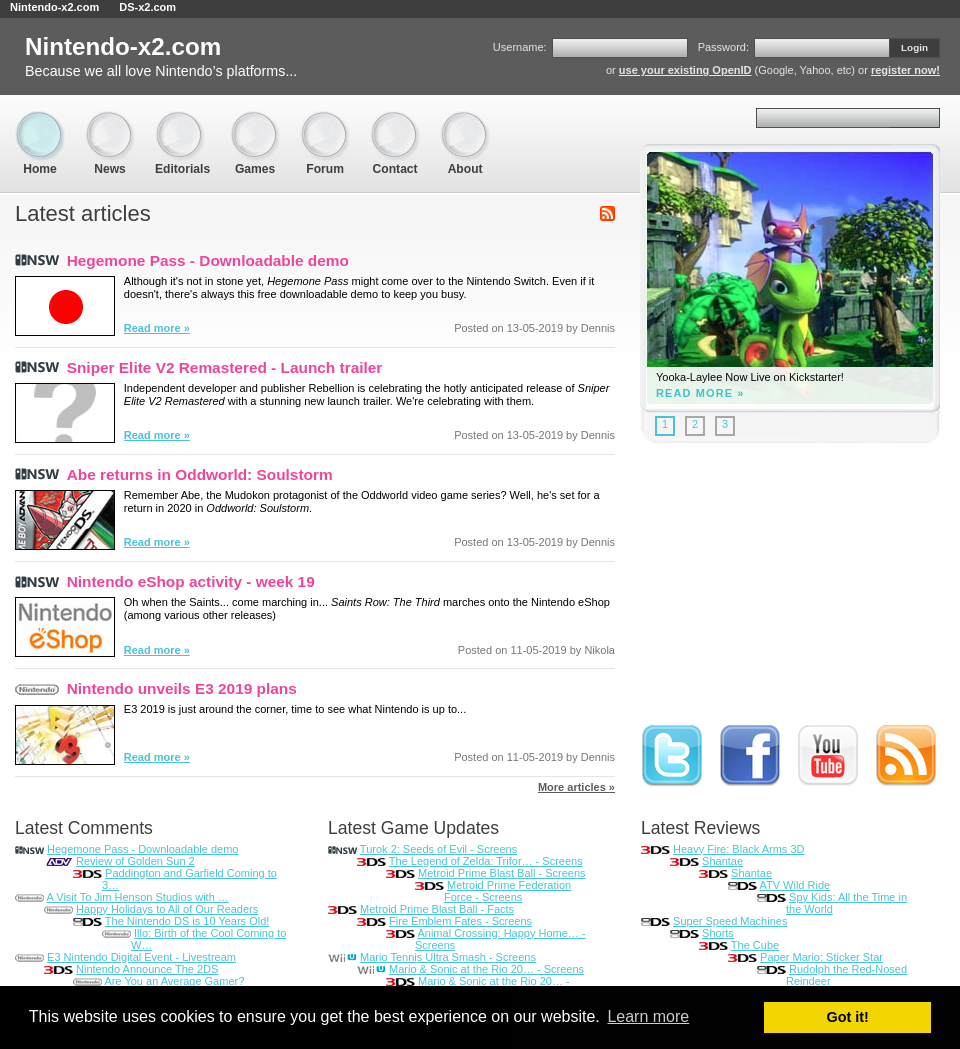 This screenshot has width=960, height=1049. I want to click on Login, so click(914, 47).